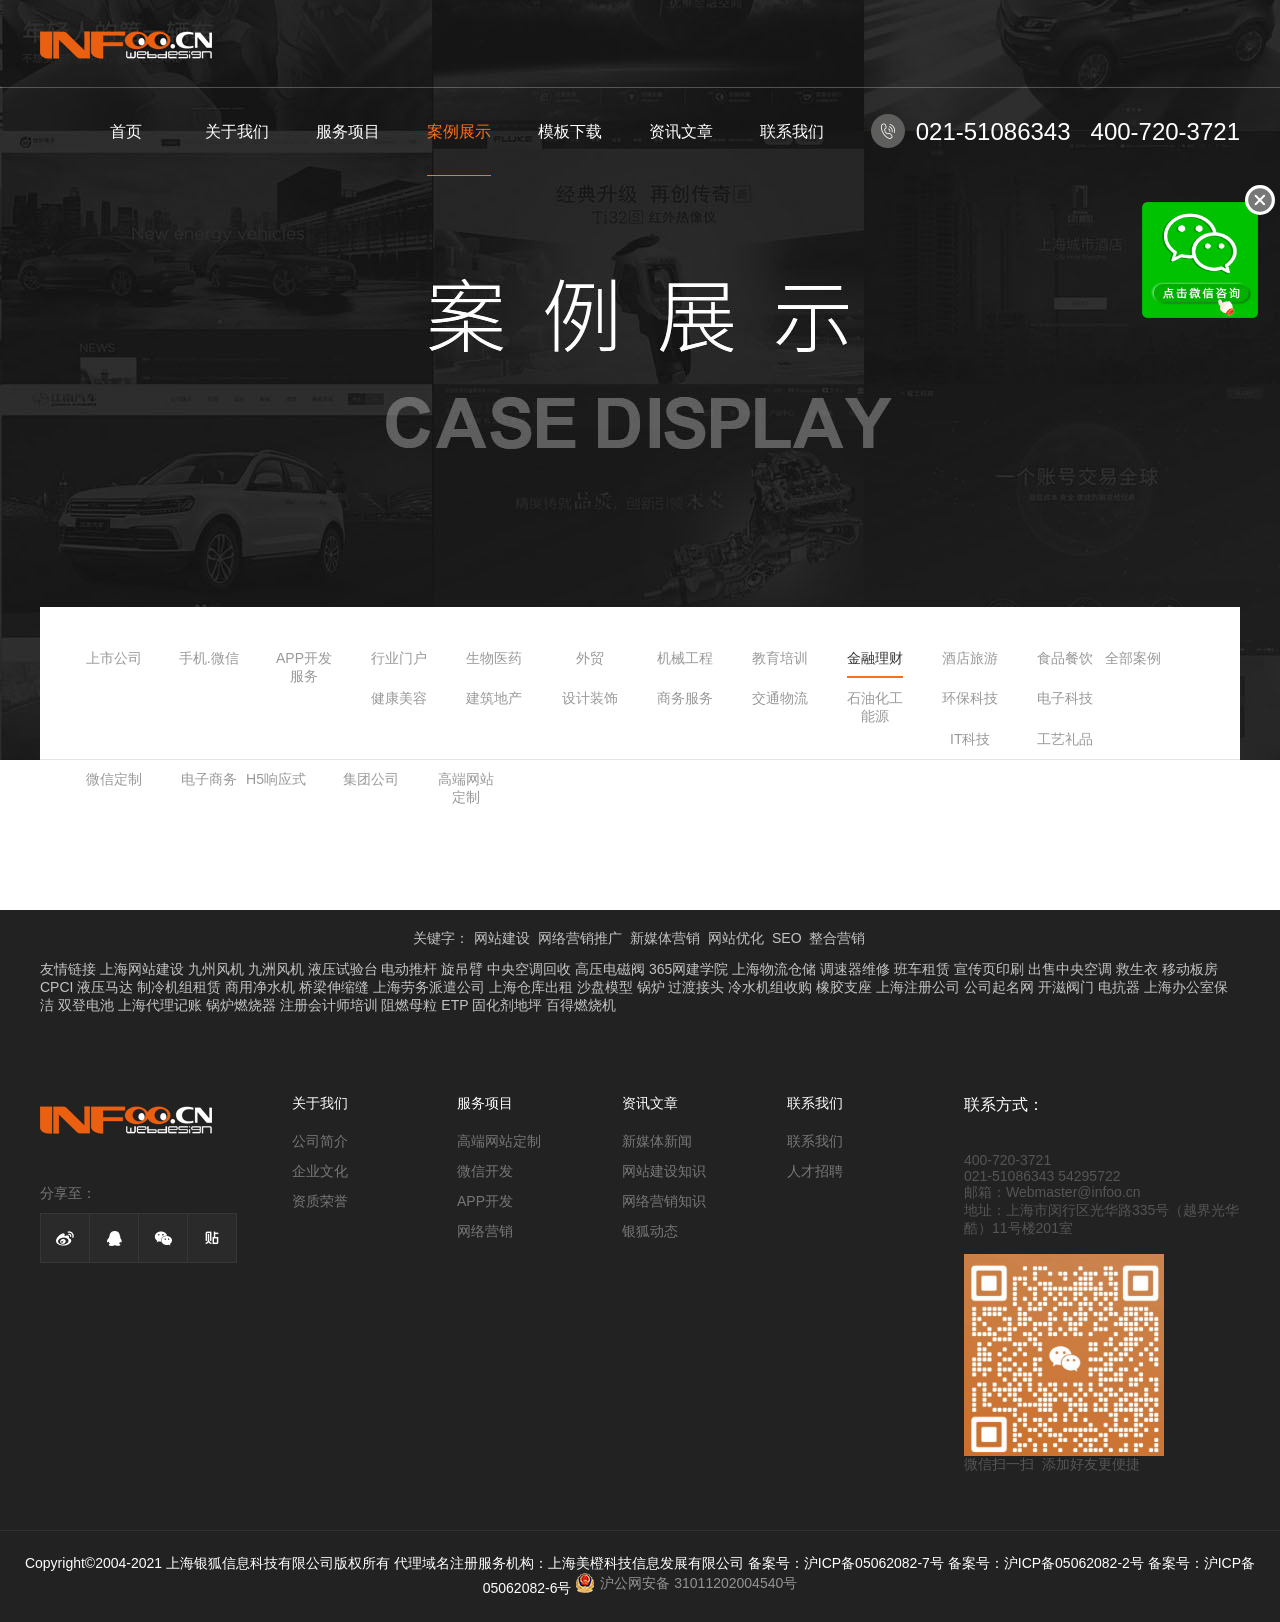 The height and width of the screenshot is (1622, 1280). I want to click on SEO, so click(787, 938).